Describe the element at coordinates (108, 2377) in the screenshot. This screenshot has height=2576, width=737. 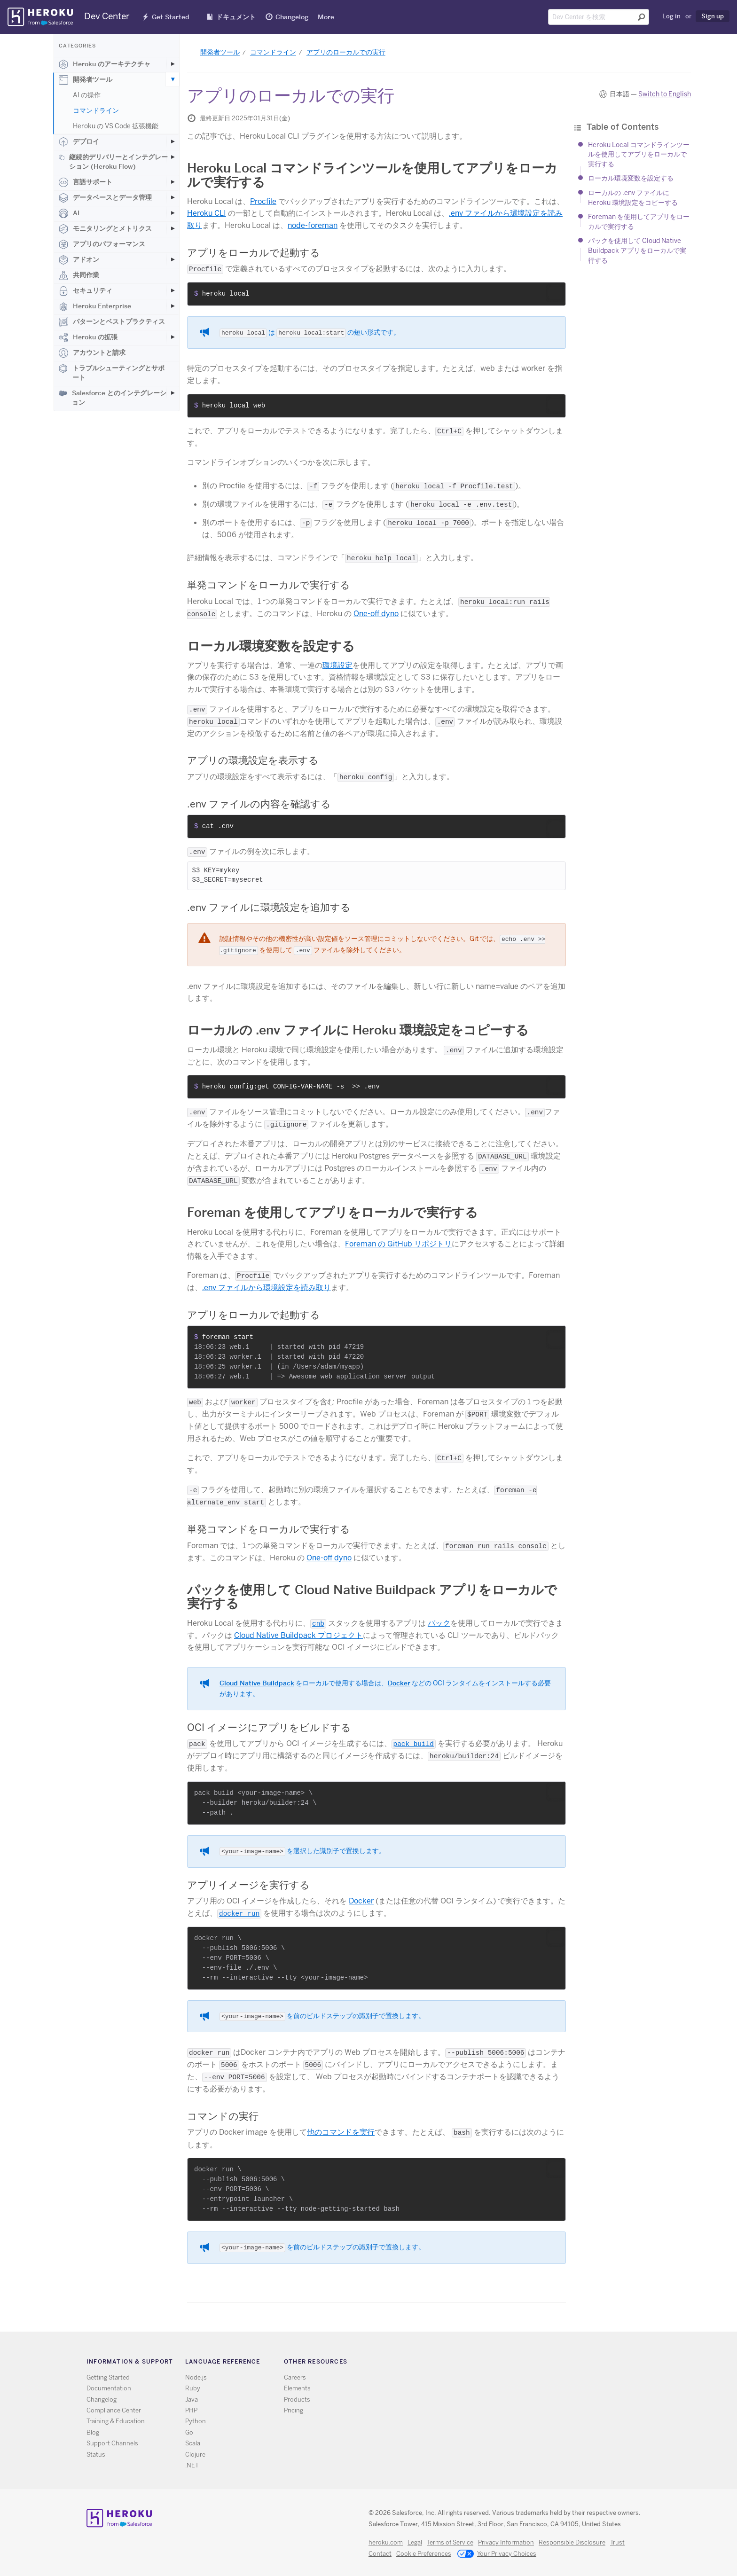
I see `Getting Started` at that location.